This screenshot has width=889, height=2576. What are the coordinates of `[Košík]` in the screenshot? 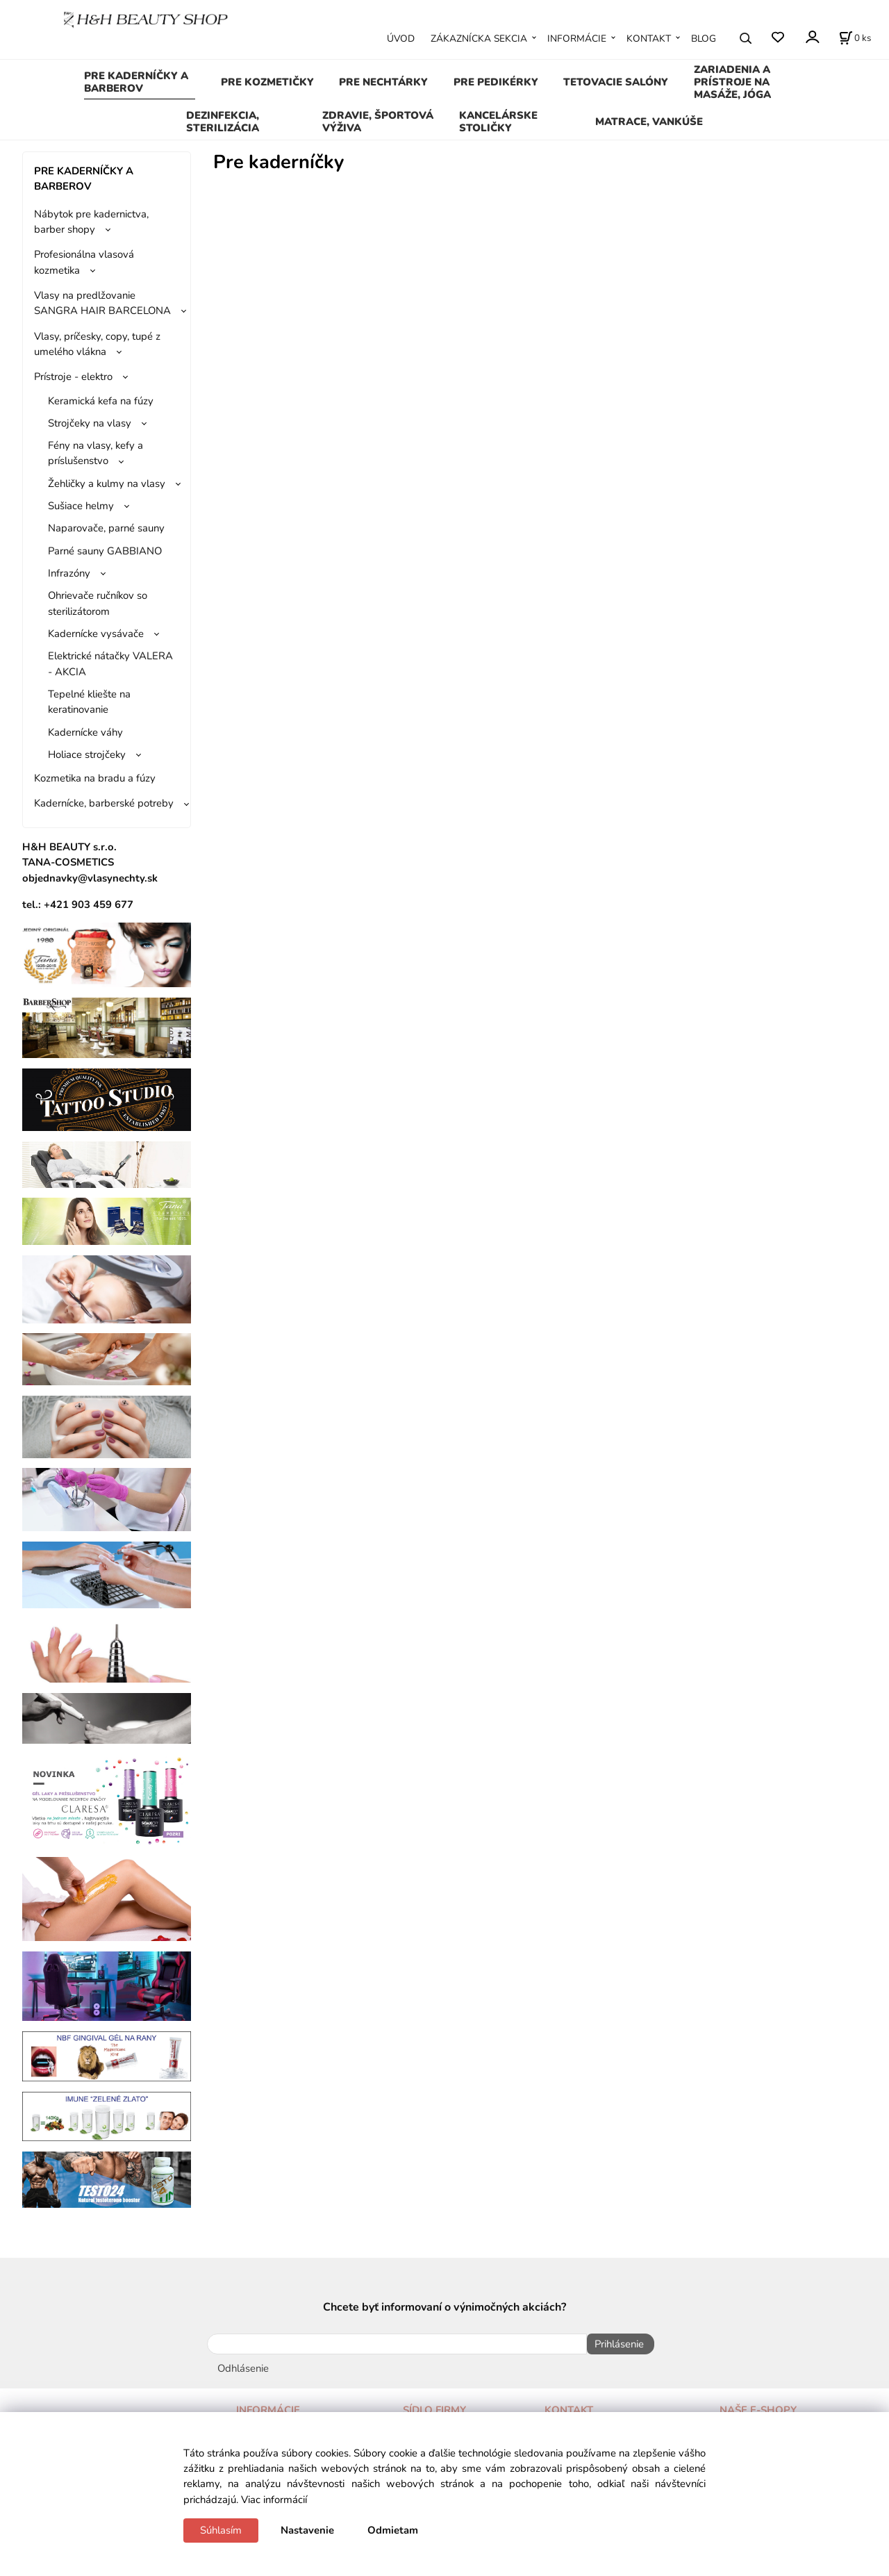 It's located at (855, 38).